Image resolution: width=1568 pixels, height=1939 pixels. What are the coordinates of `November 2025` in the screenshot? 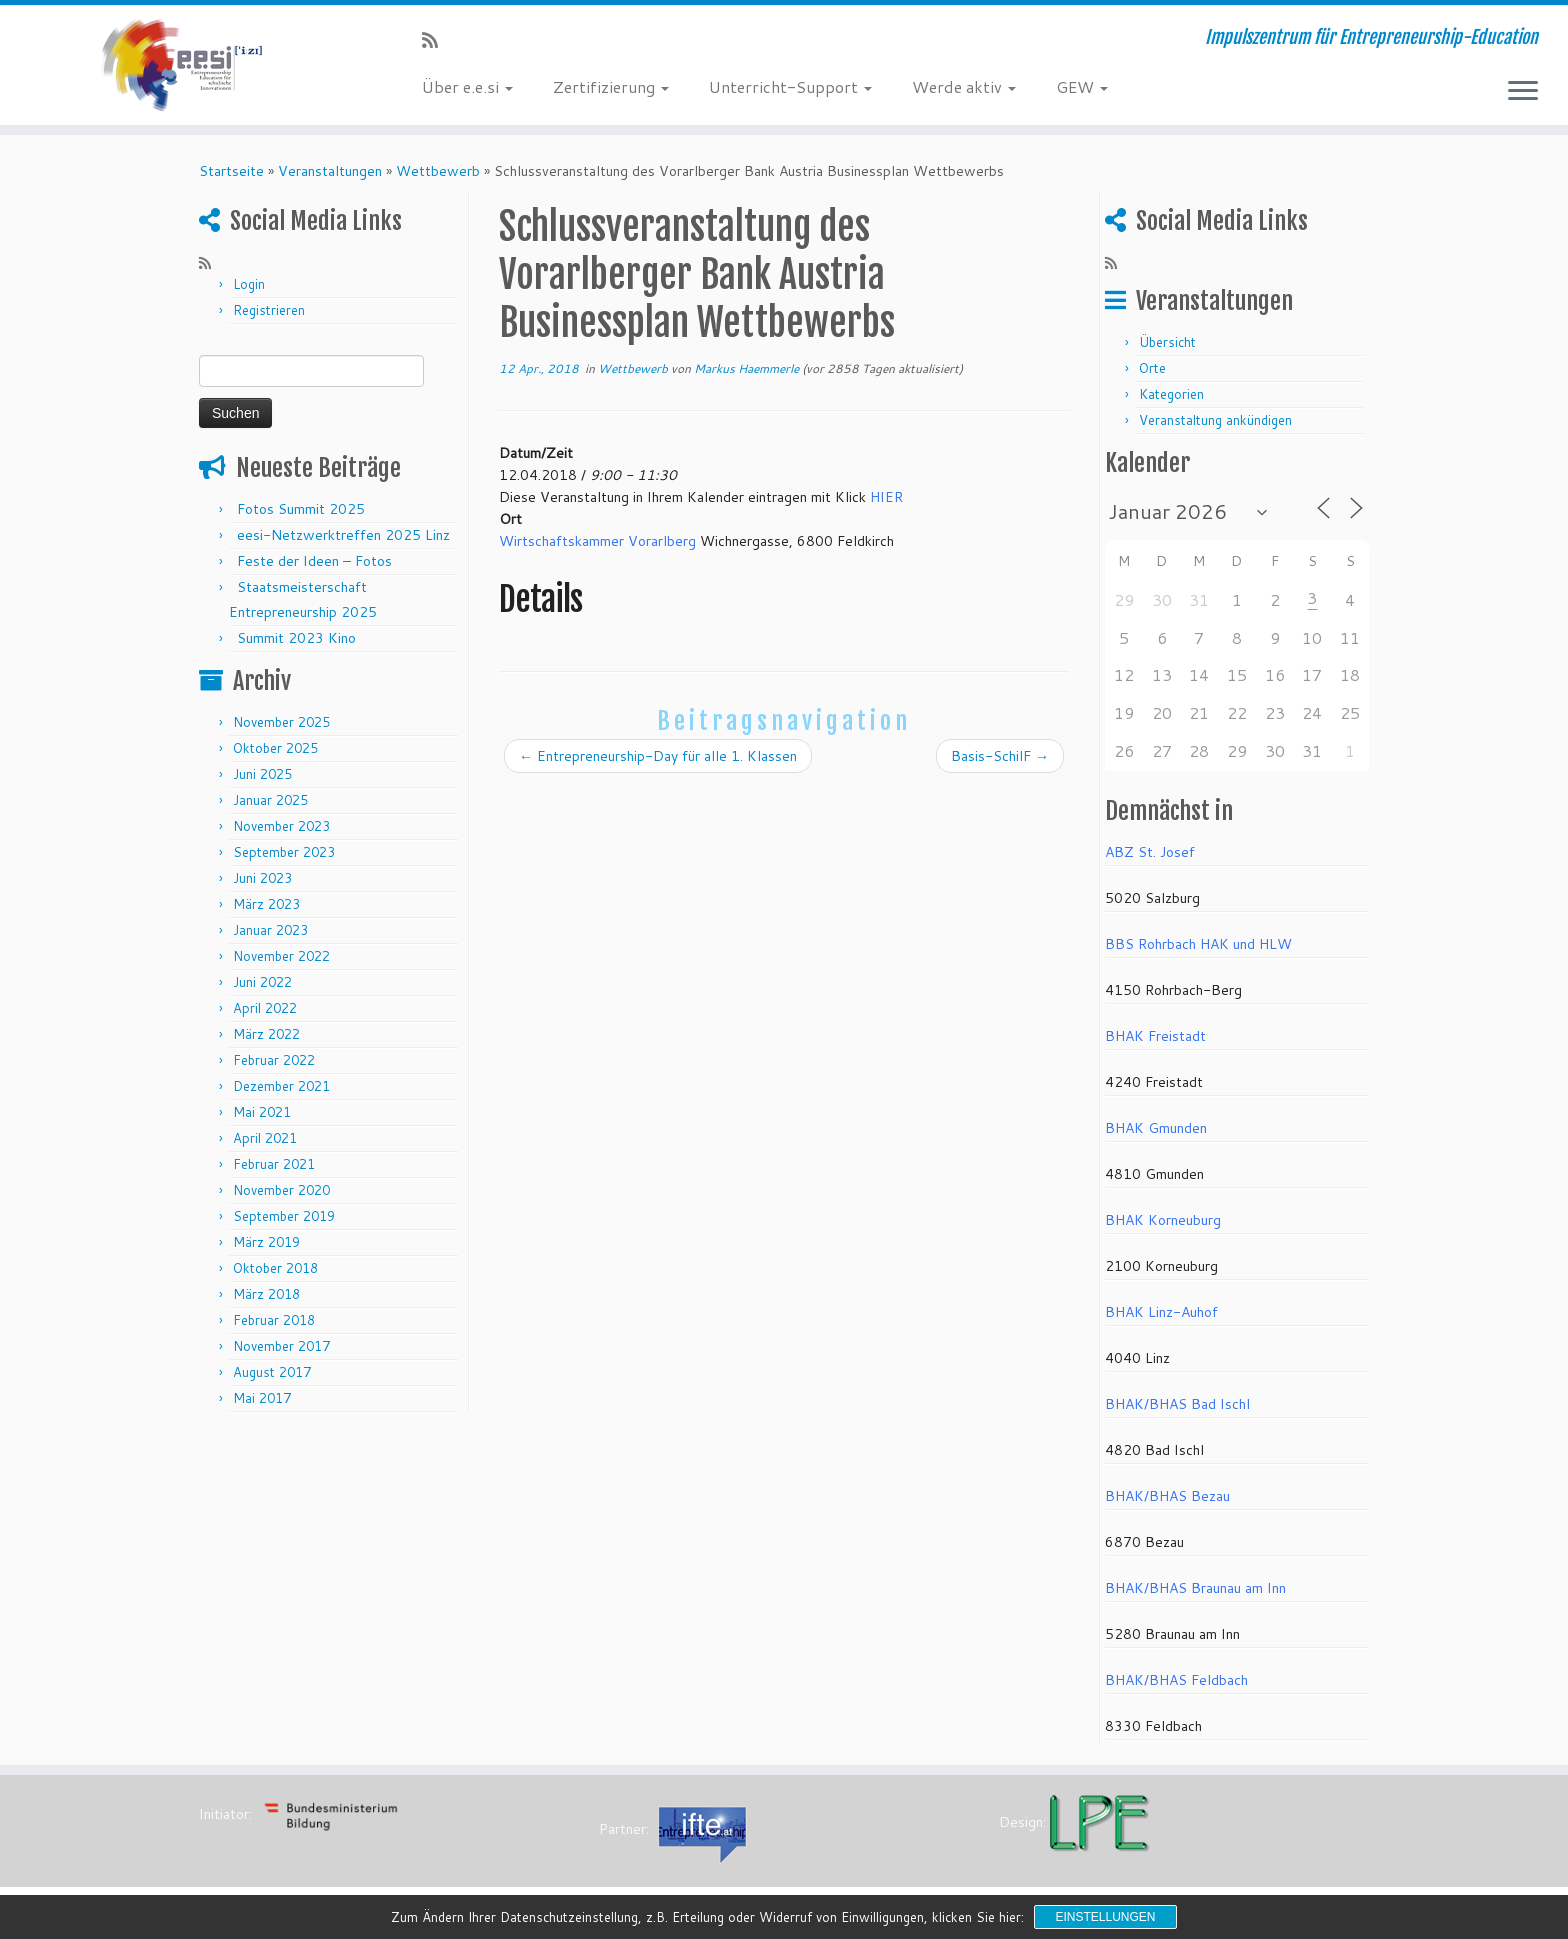 It's located at (281, 722).